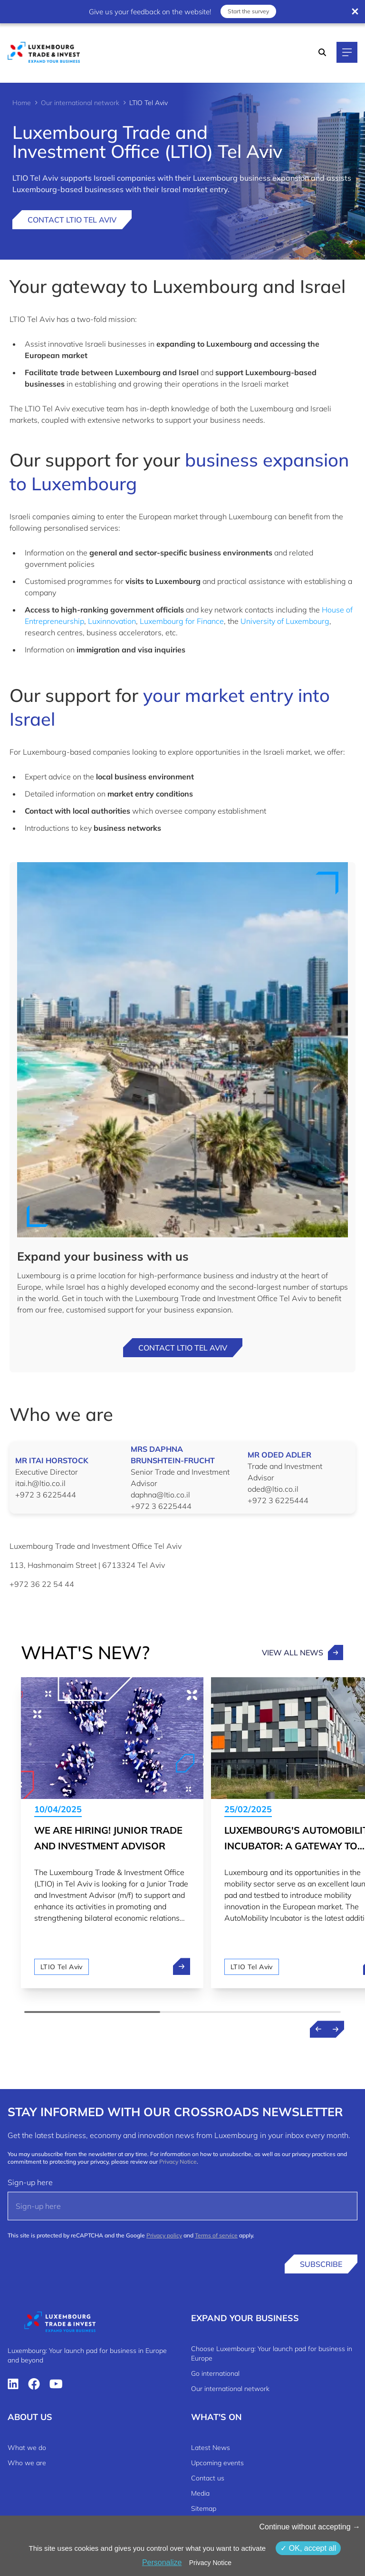  What do you see at coordinates (30, 2182) in the screenshot?
I see `Sign-up here` at bounding box center [30, 2182].